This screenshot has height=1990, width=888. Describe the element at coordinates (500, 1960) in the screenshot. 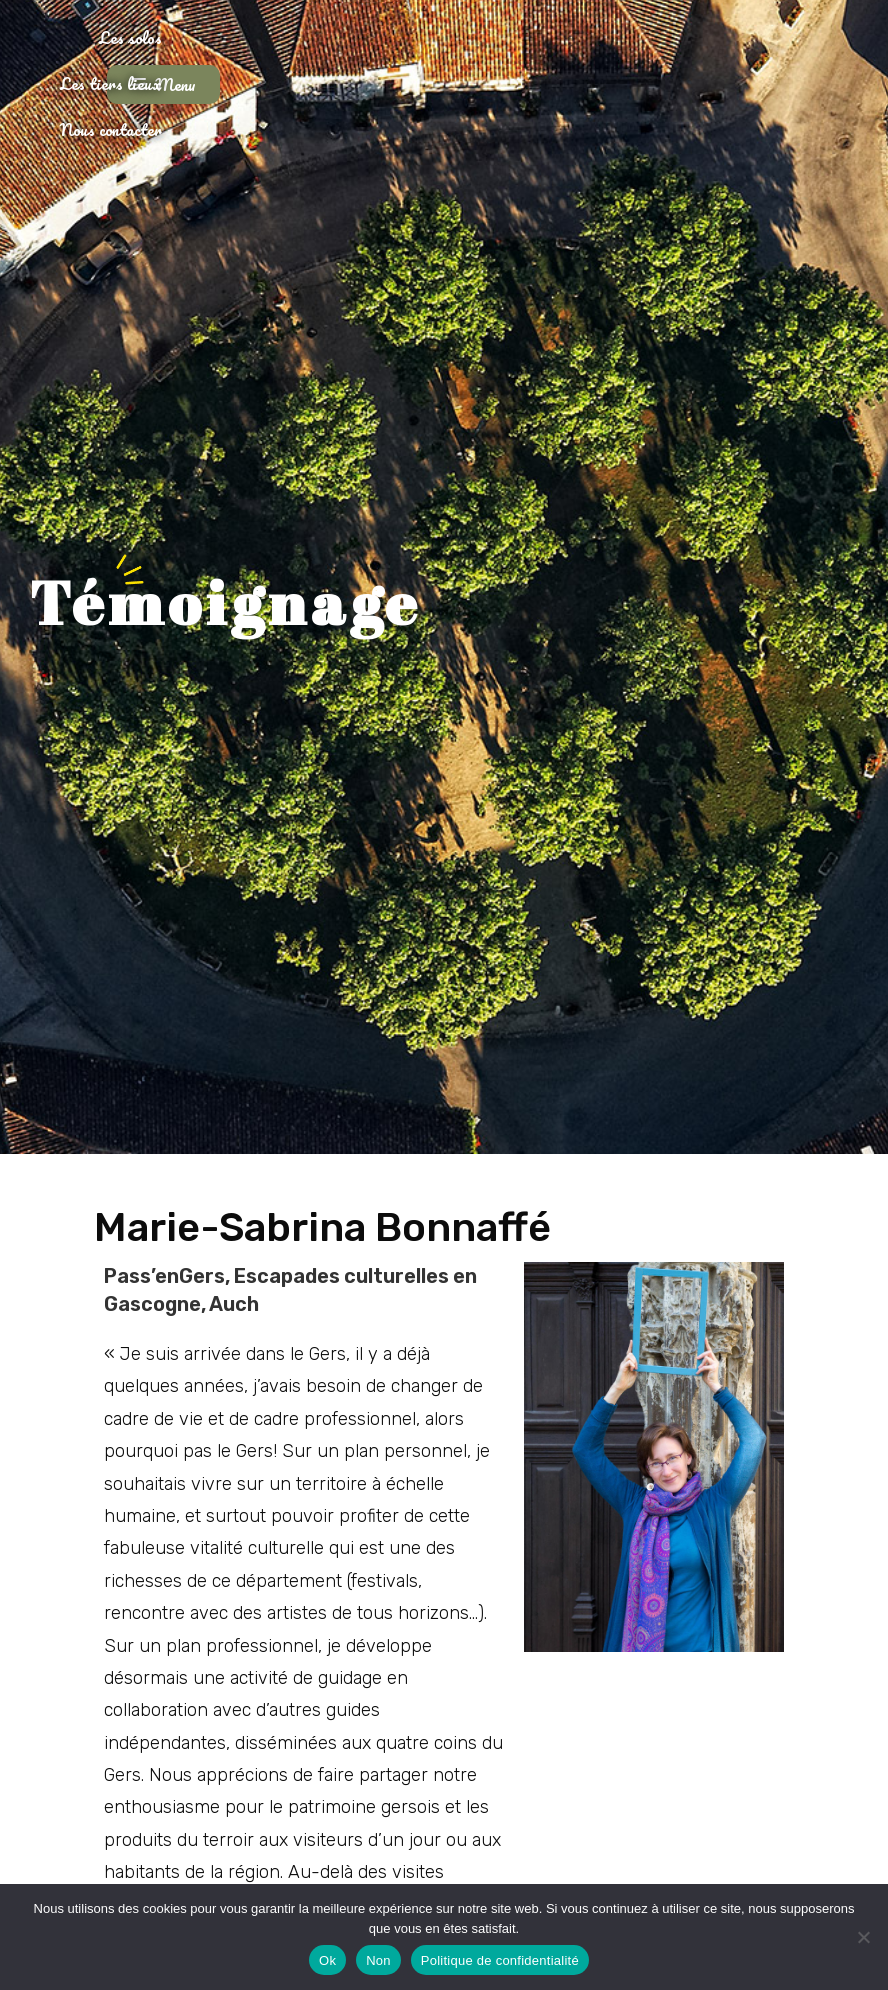

I see `Politique de confidentialité` at that location.